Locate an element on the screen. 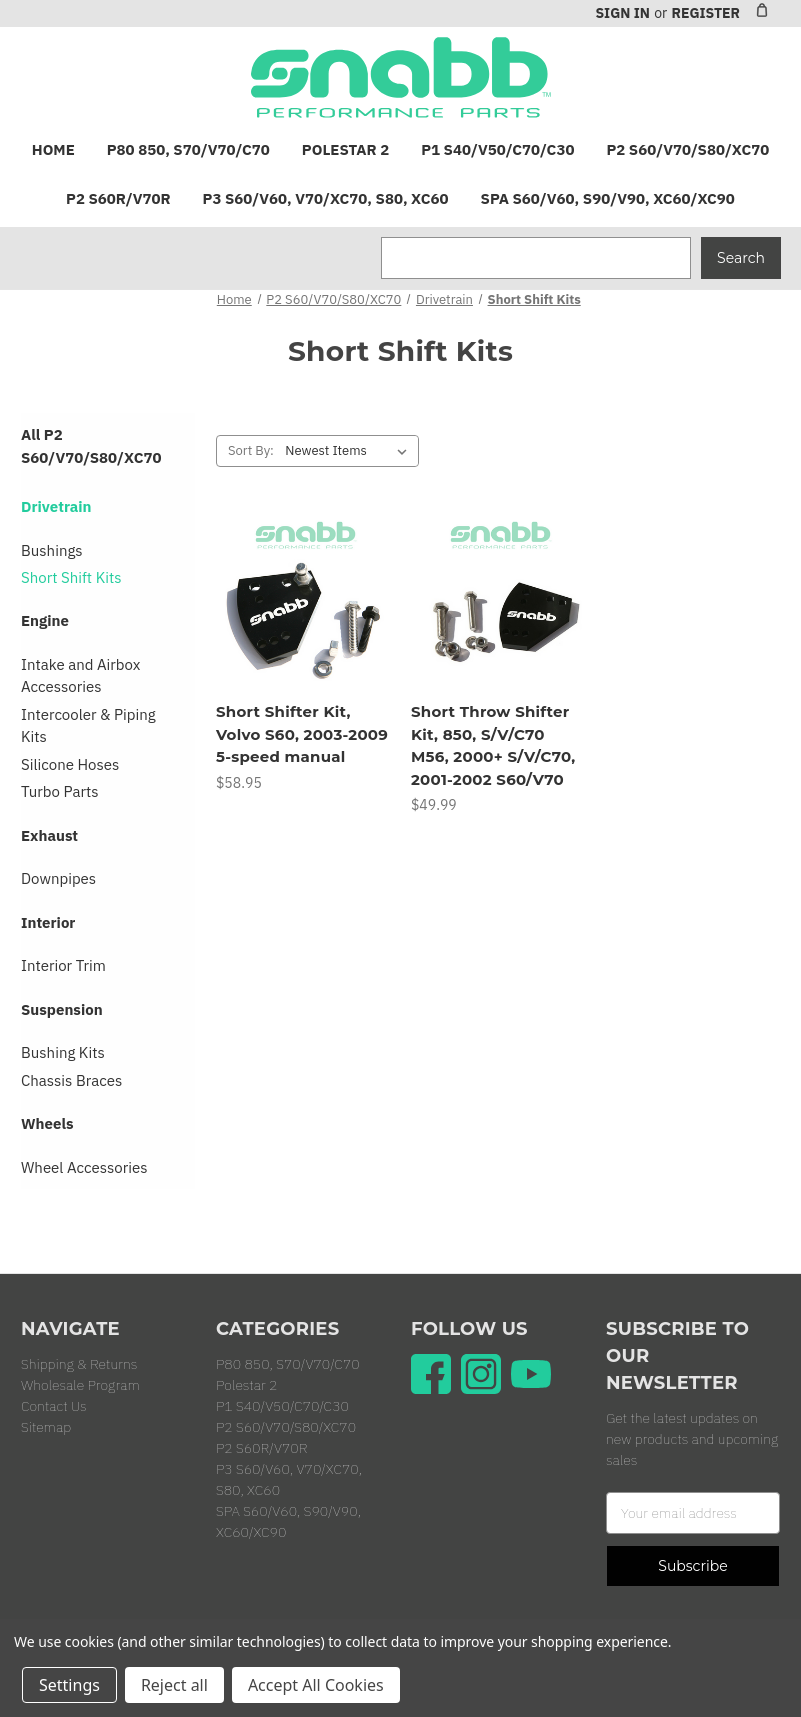 The width and height of the screenshot is (801, 1717). All P2 S60/V70/S80/XC70 is located at coordinates (91, 446).